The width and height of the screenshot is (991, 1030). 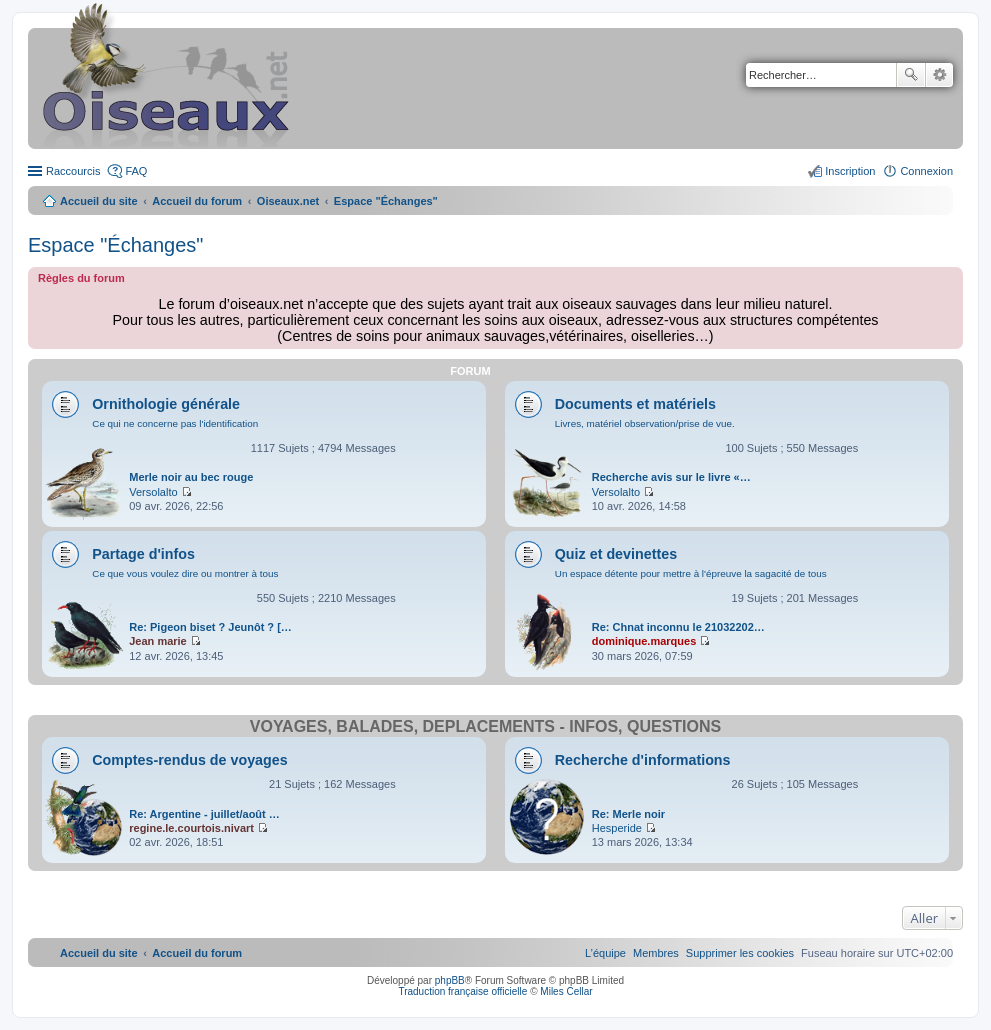 What do you see at coordinates (628, 814) in the screenshot?
I see `Re: Merle noir` at bounding box center [628, 814].